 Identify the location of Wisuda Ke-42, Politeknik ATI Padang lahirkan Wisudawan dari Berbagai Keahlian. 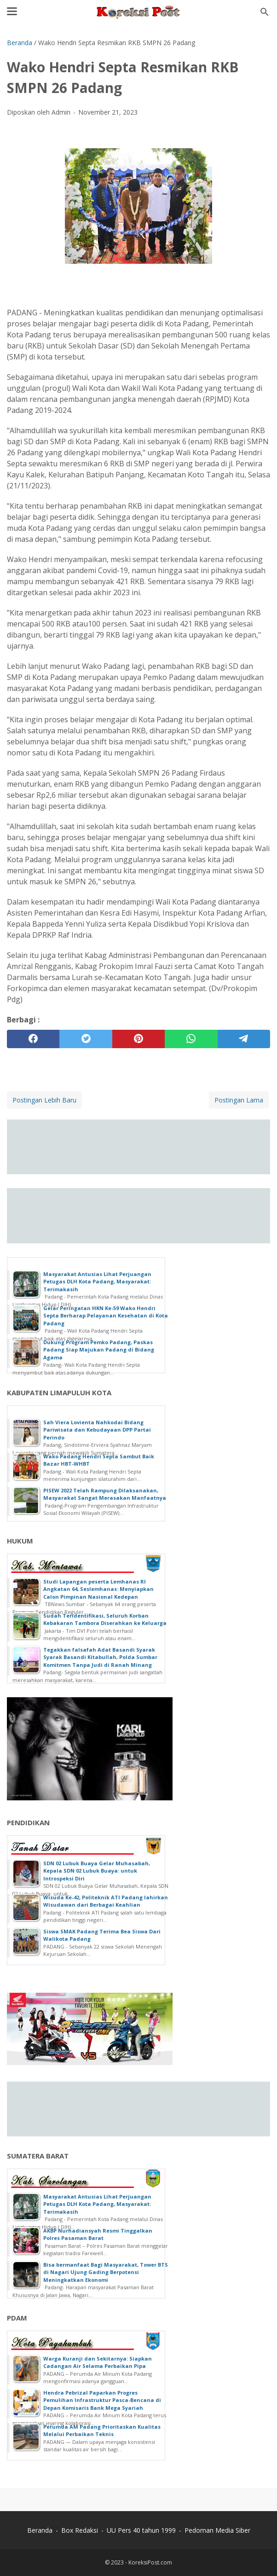
(105, 1901).